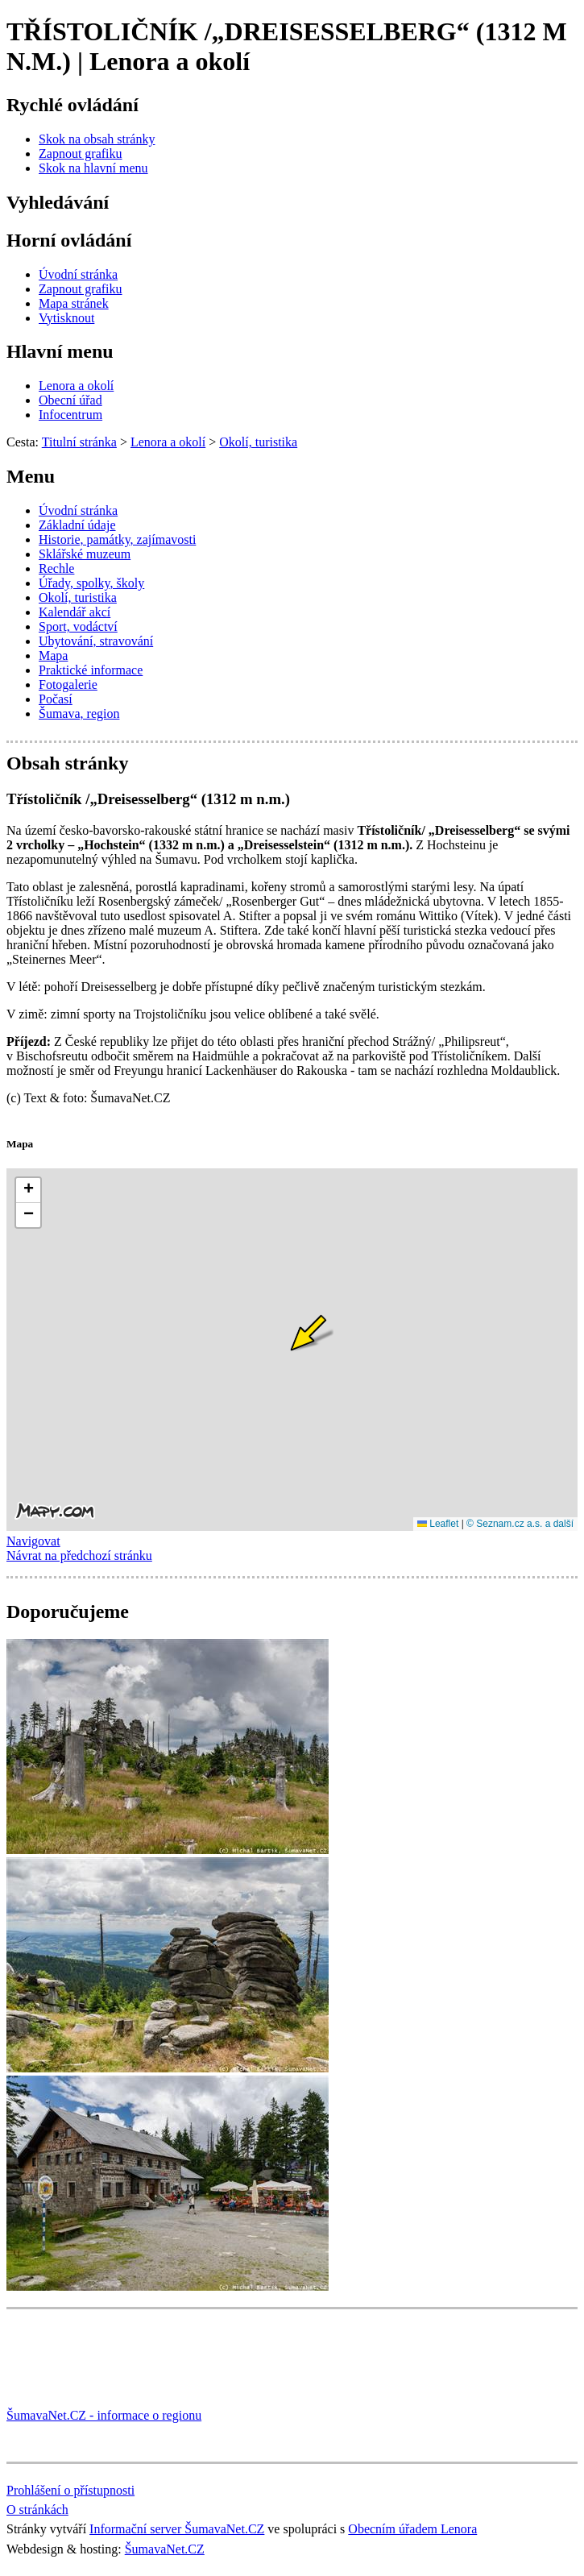 This screenshot has width=584, height=2576. What do you see at coordinates (412, 2529) in the screenshot?
I see `Obecním úřadem Lenora` at bounding box center [412, 2529].